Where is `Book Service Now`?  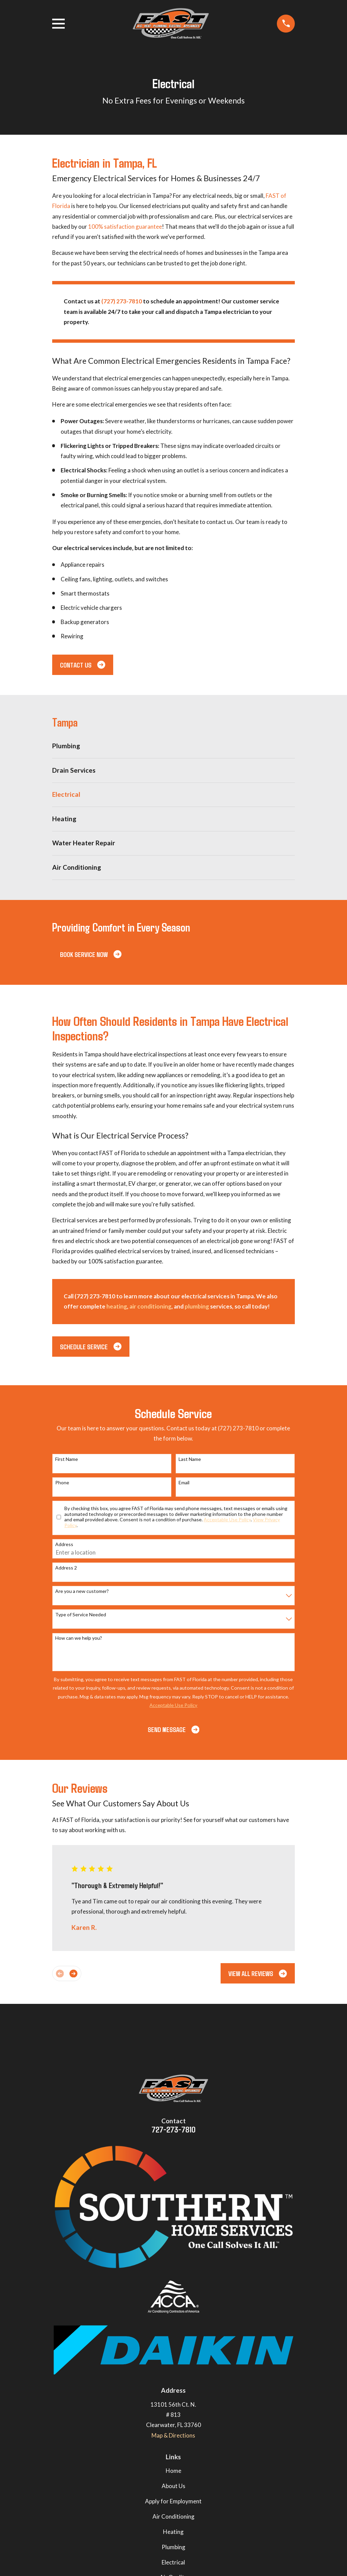 Book Service Now is located at coordinates (90, 954).